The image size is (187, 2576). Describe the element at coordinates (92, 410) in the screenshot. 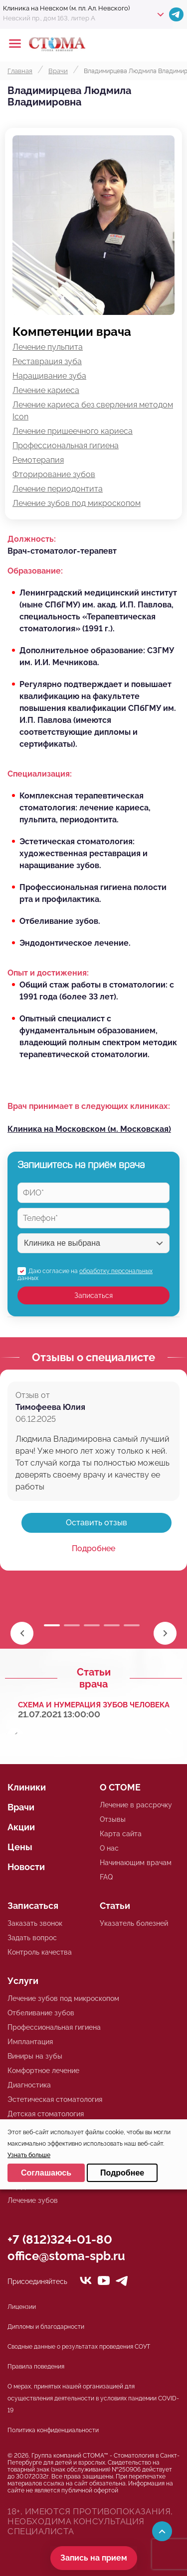

I see `Лечение кариеса без сверления методом Icon` at that location.